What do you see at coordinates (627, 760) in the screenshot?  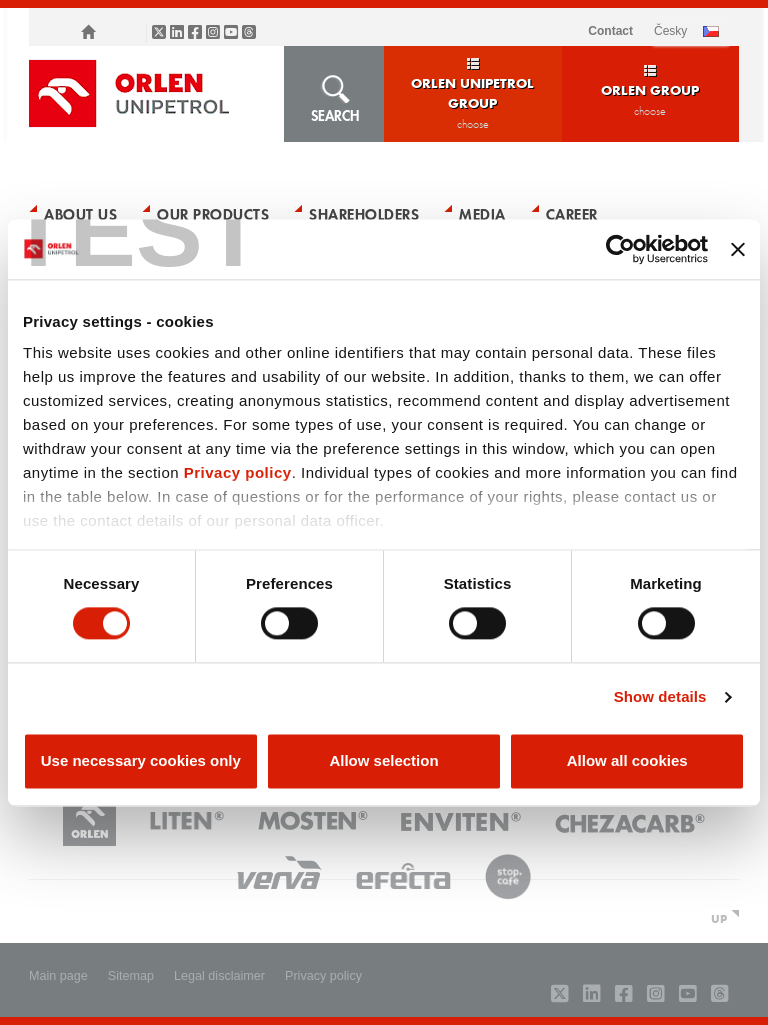 I see `Allow all cookies` at bounding box center [627, 760].